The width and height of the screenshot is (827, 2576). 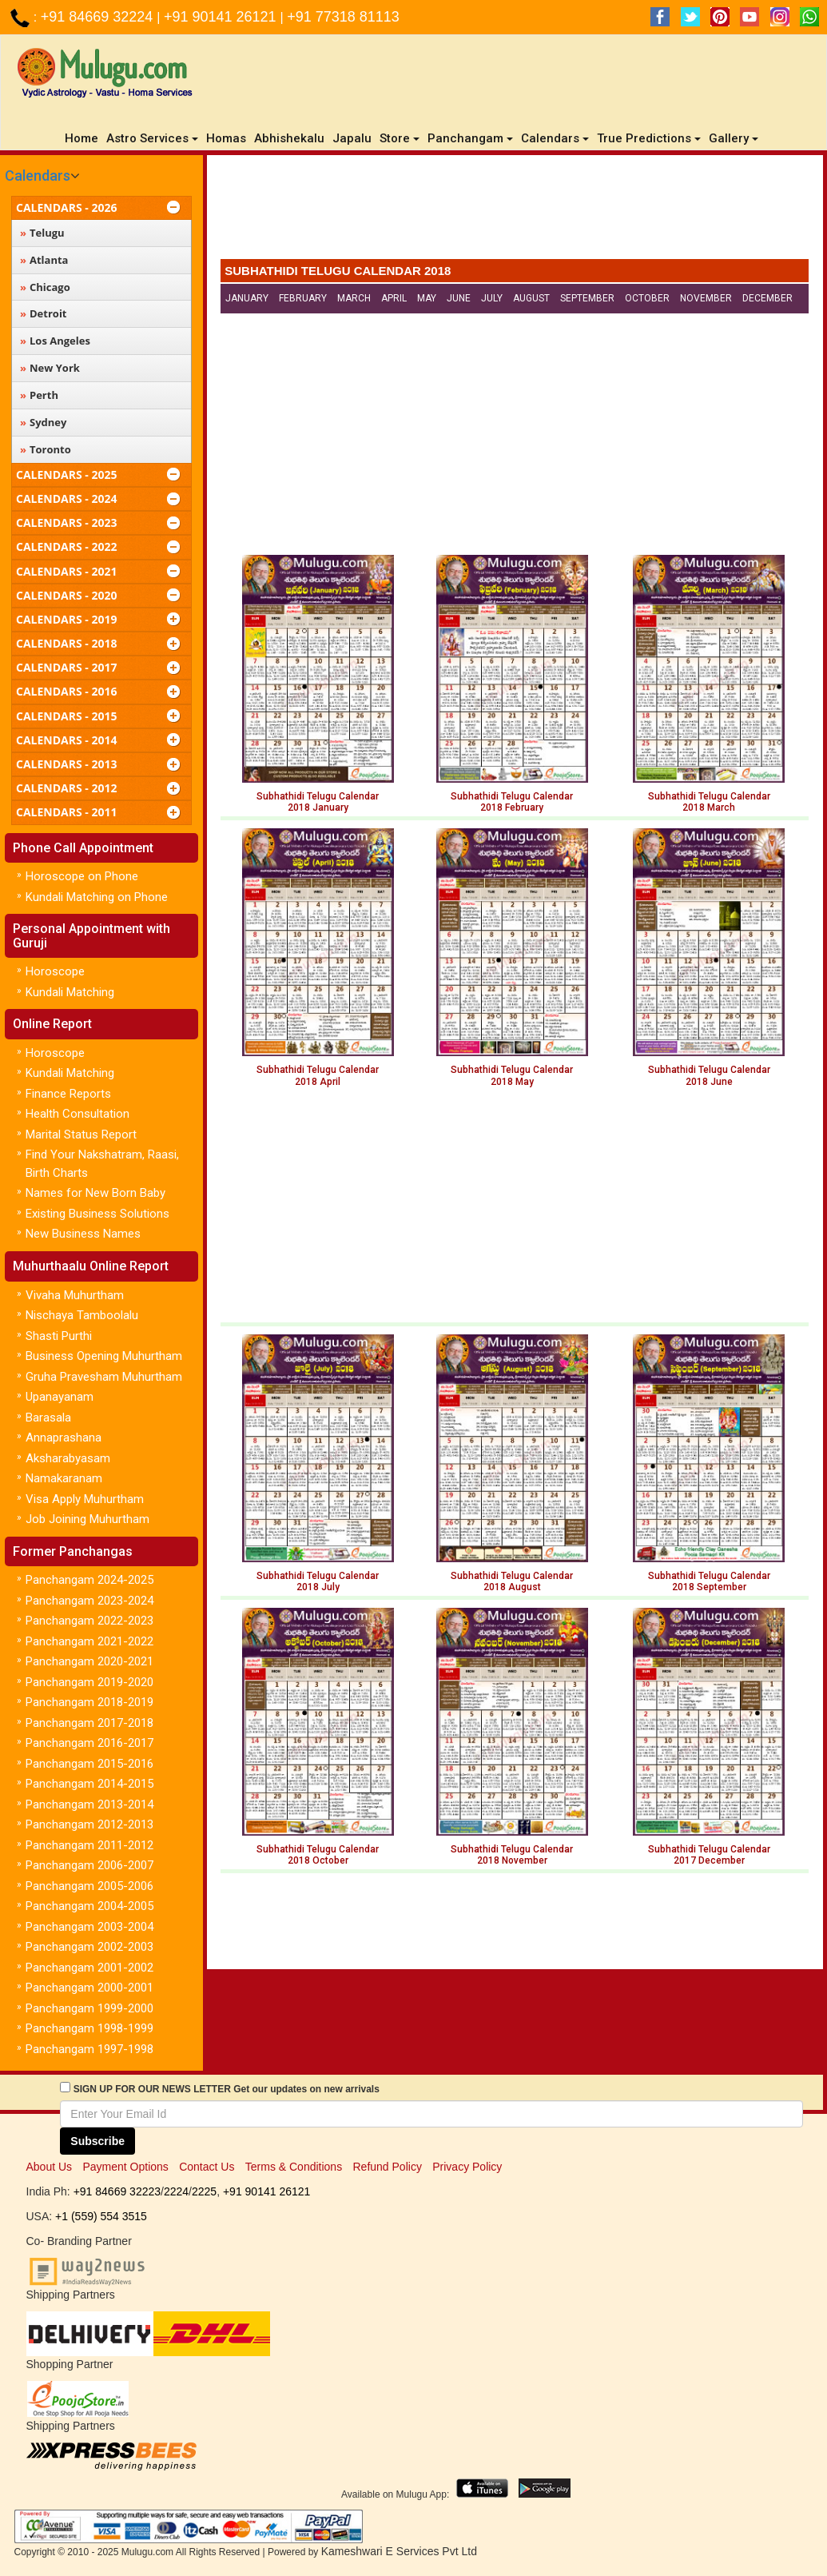 What do you see at coordinates (459, 298) in the screenshot?
I see `June` at bounding box center [459, 298].